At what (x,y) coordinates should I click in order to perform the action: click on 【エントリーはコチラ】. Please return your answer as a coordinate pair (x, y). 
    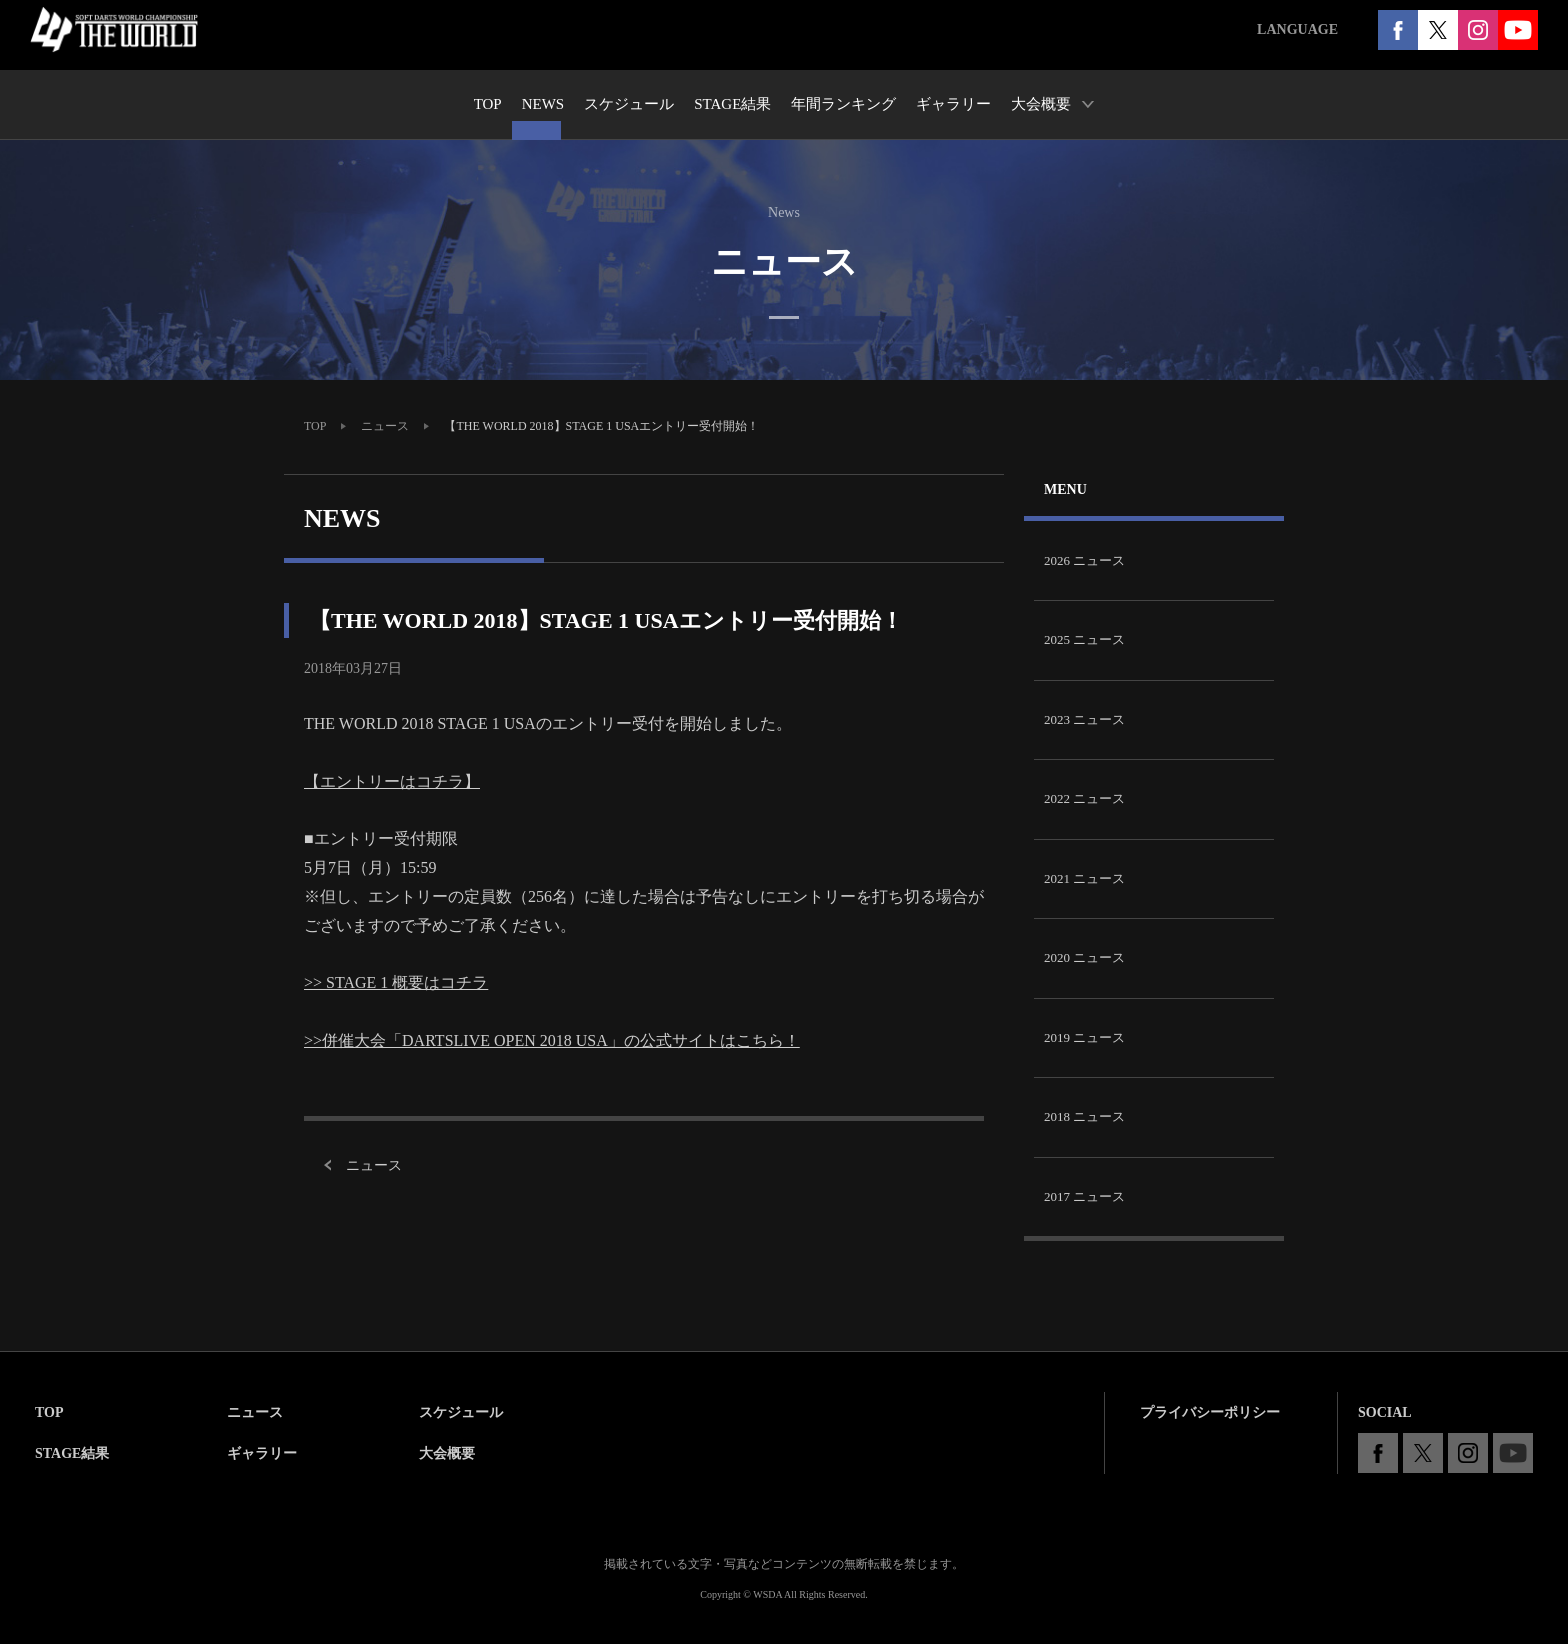
    Looking at the image, I should click on (392, 781).